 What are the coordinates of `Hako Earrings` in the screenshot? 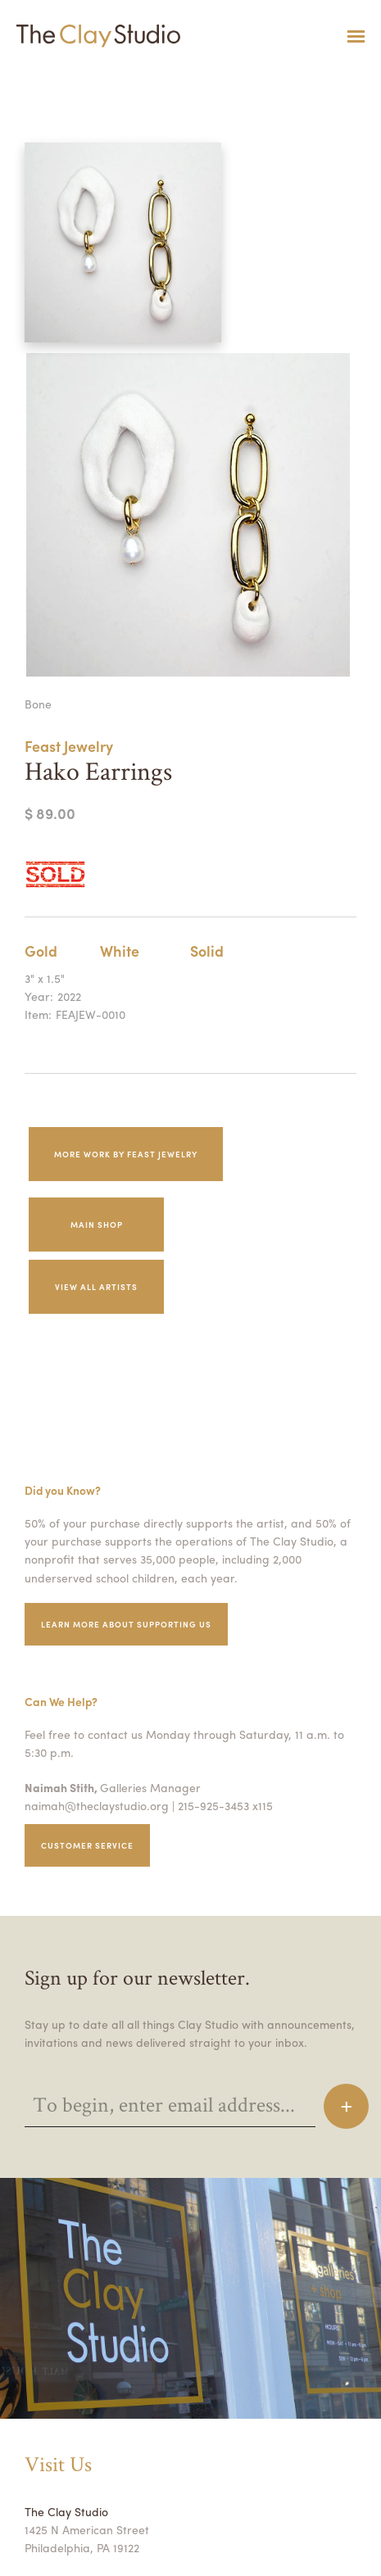 It's located at (24, 76).